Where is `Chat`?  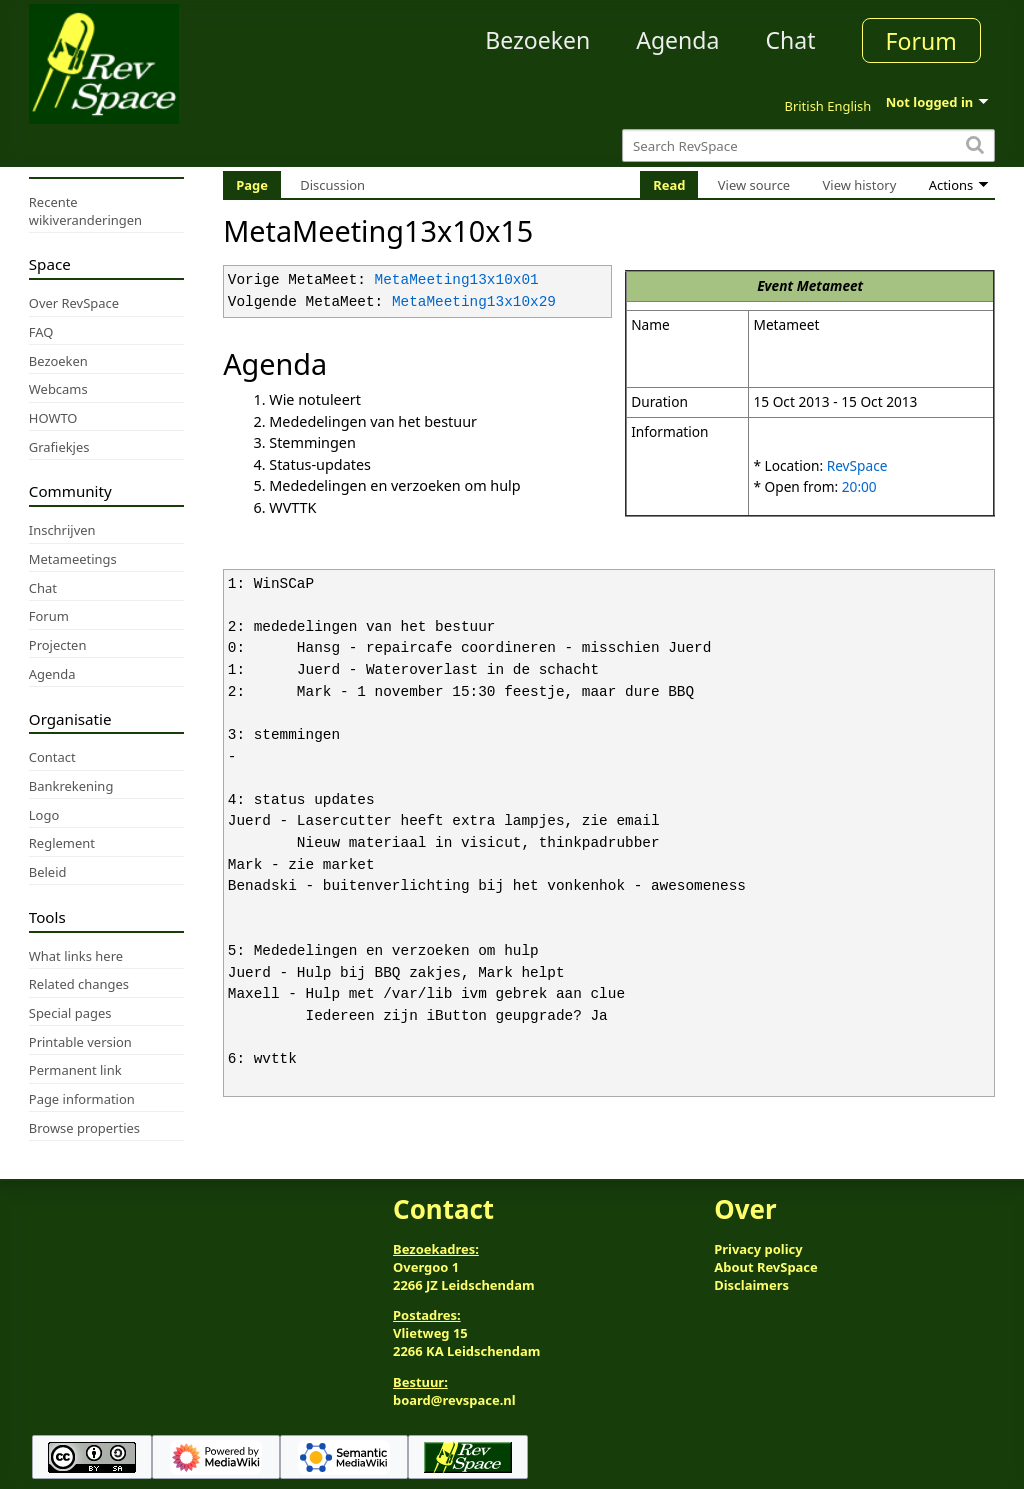 Chat is located at coordinates (790, 40).